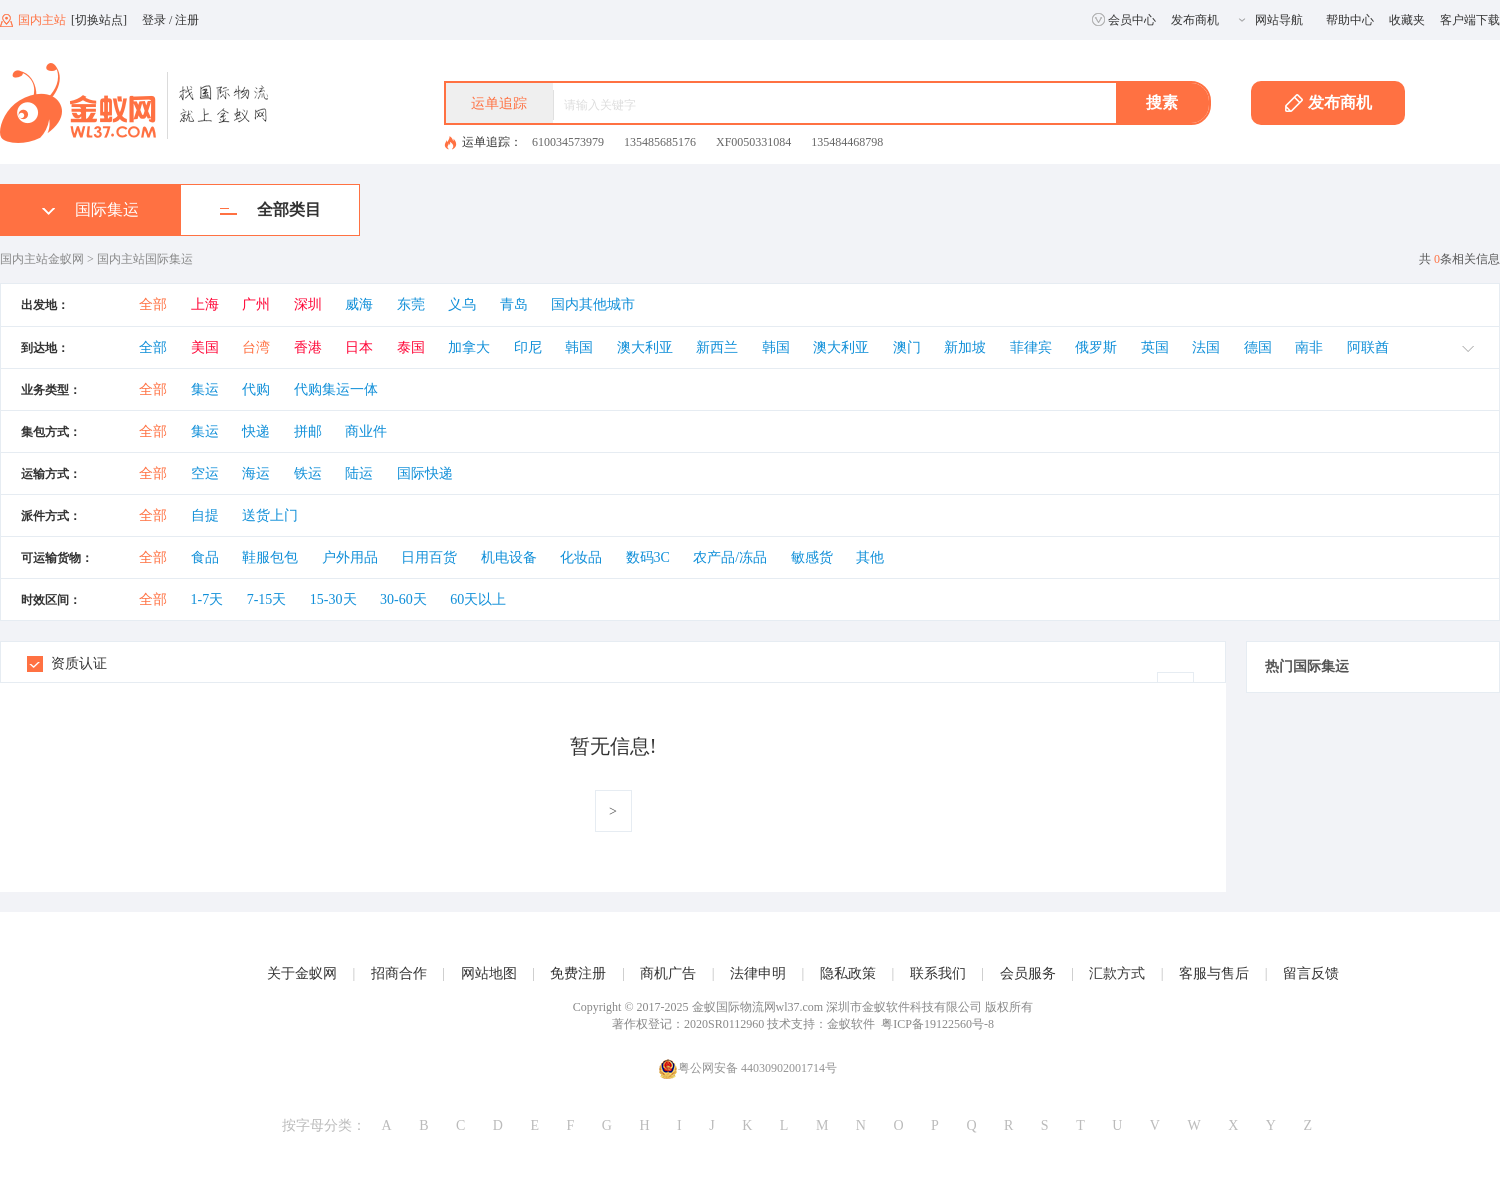  What do you see at coordinates (411, 347) in the screenshot?
I see `泰国` at bounding box center [411, 347].